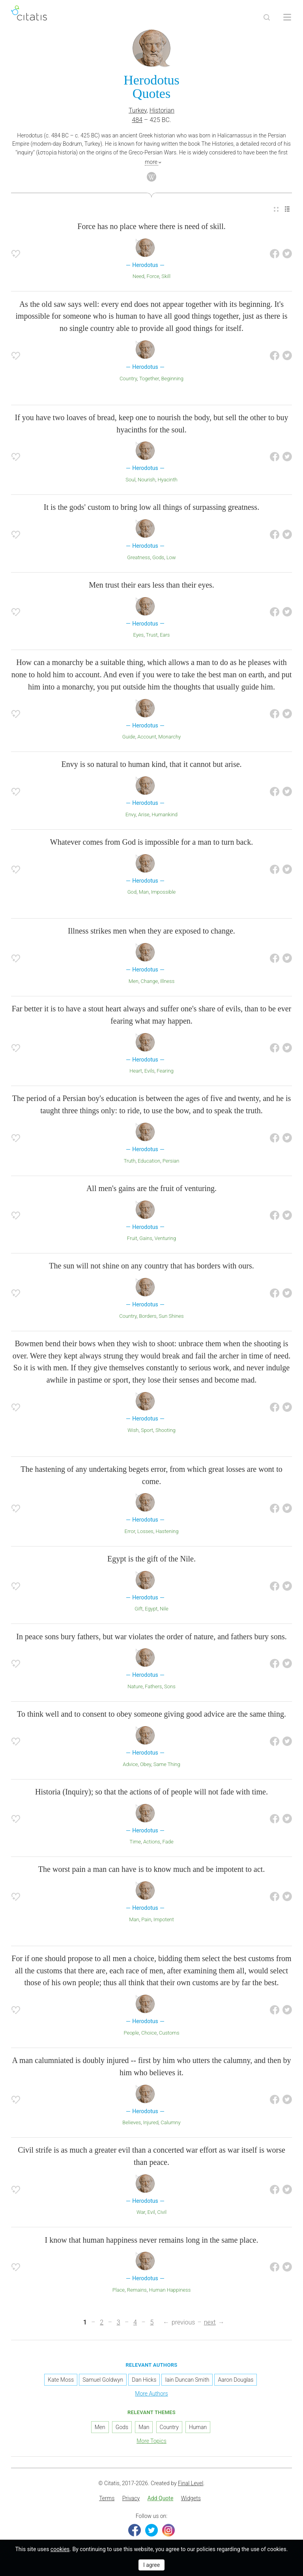 The width and height of the screenshot is (303, 2576). What do you see at coordinates (131, 2122) in the screenshot?
I see `Believes` at bounding box center [131, 2122].